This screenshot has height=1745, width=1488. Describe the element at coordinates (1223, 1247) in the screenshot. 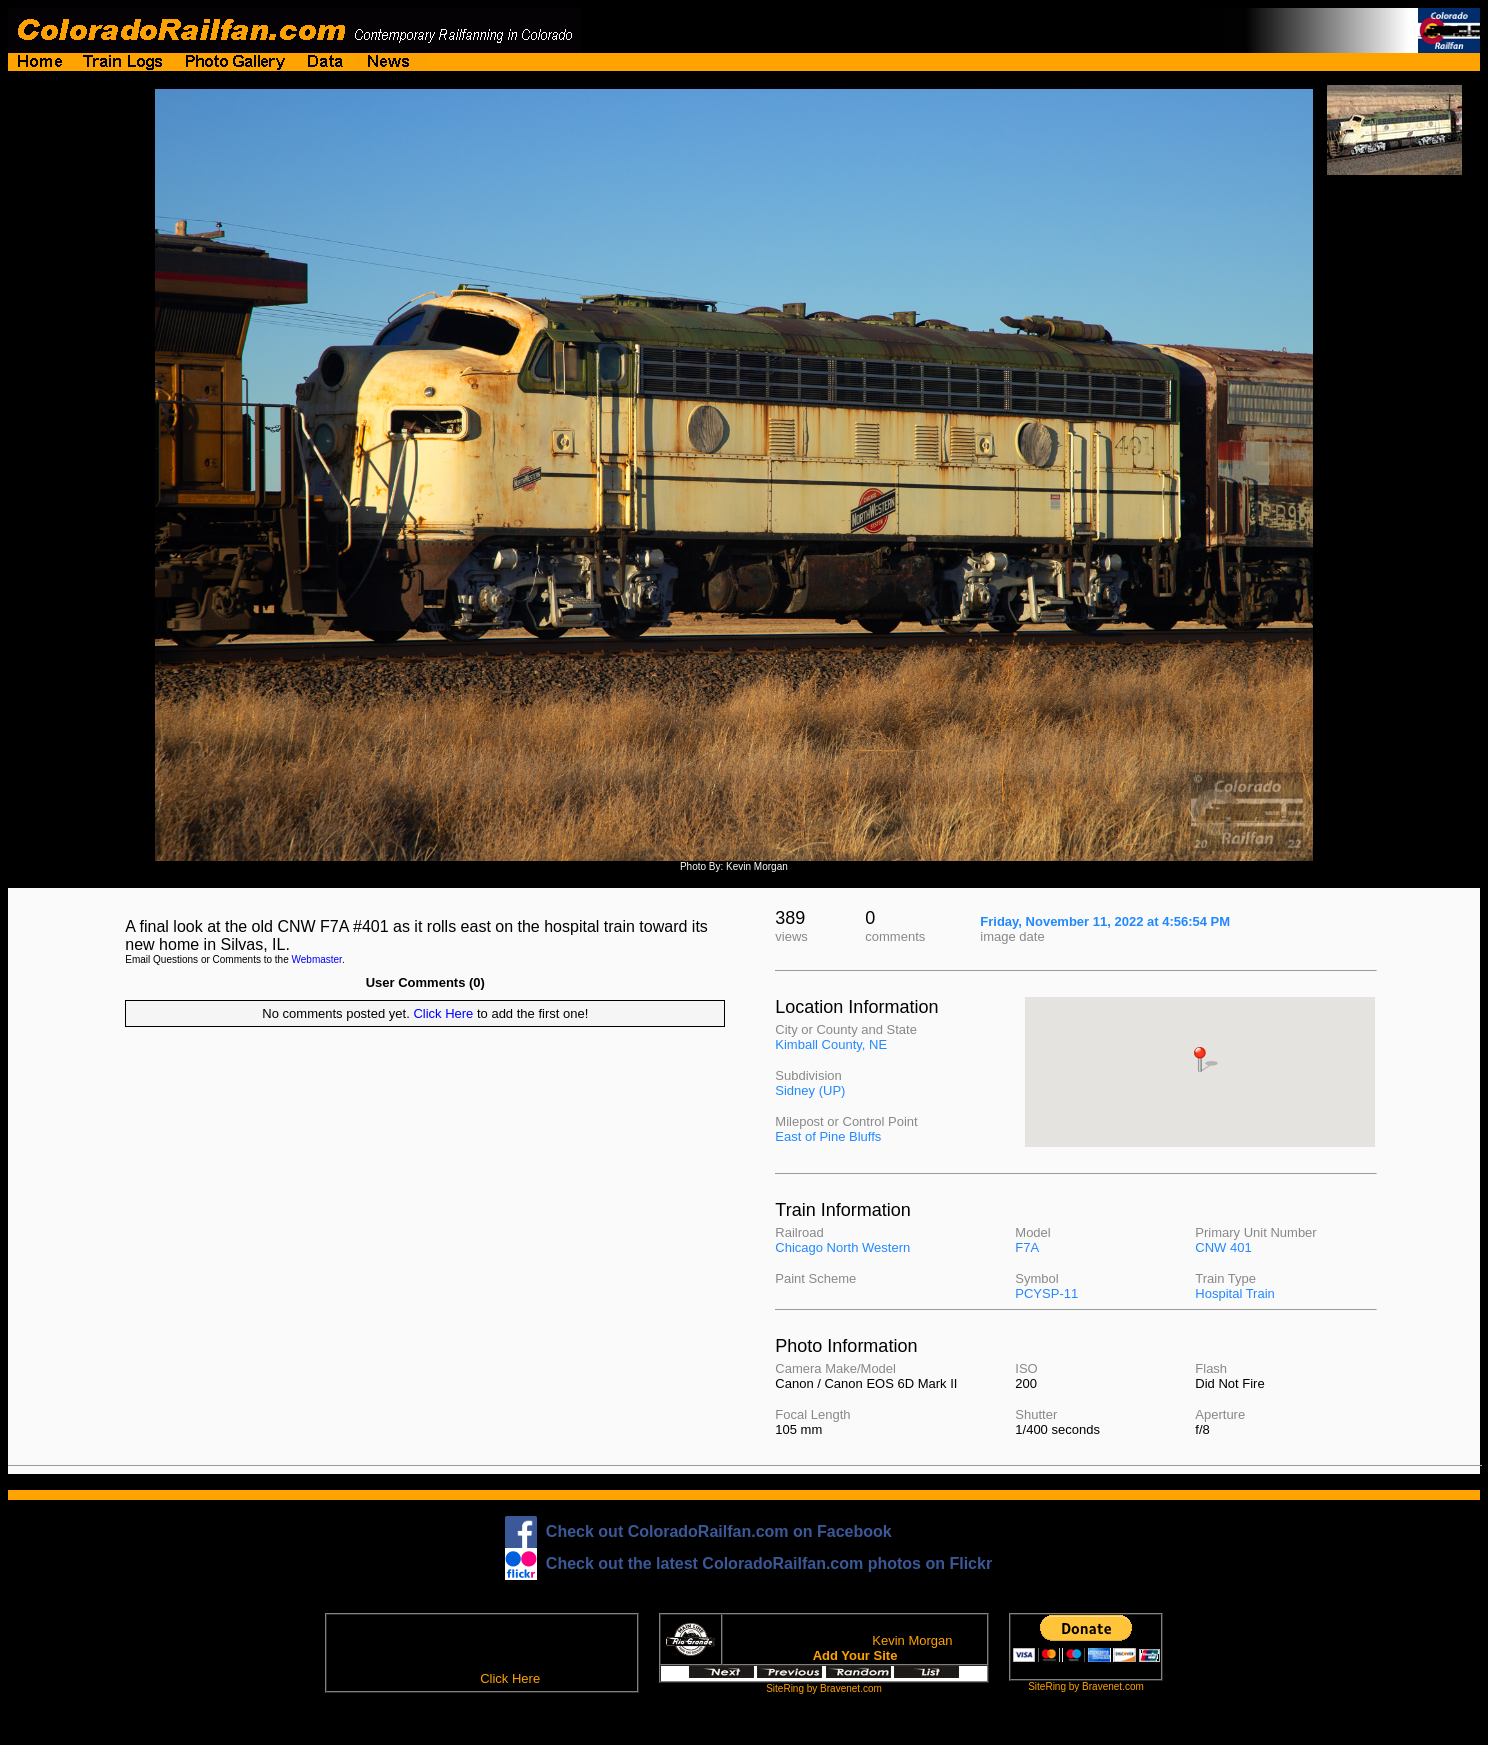

I see `CNW 401` at that location.